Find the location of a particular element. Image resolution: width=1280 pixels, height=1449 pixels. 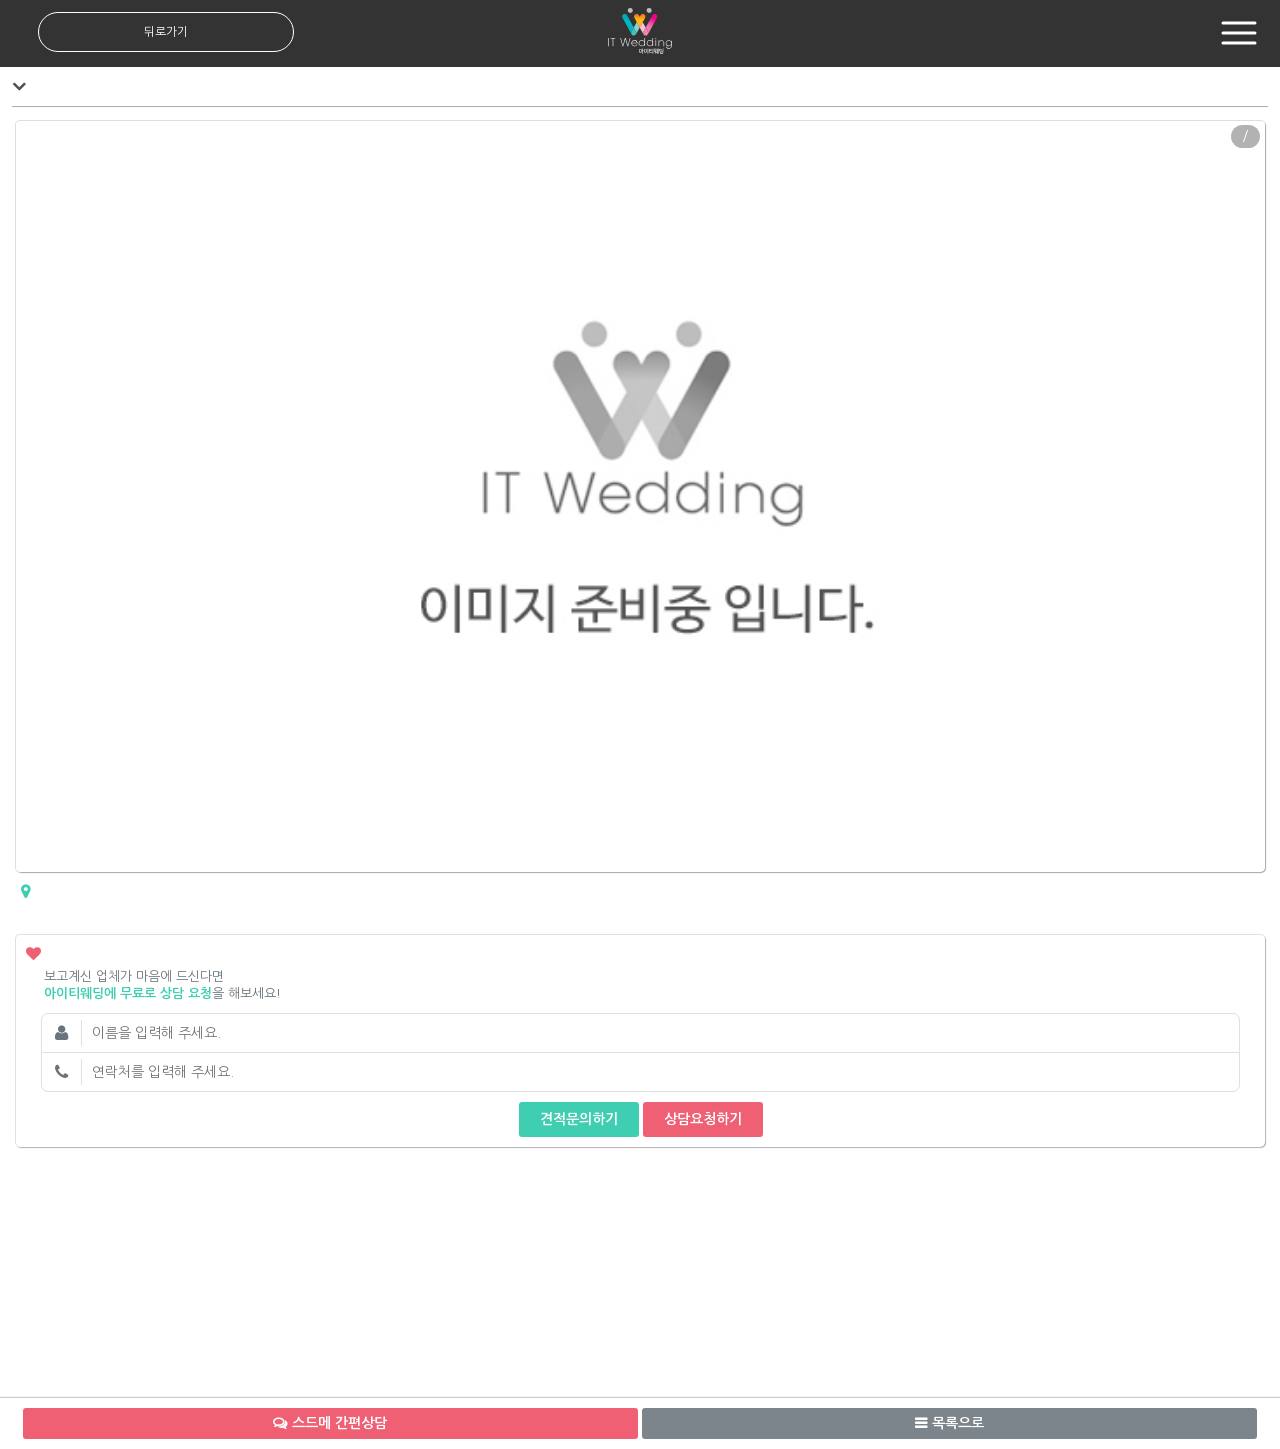

뒤로가기 is located at coordinates (166, 32).